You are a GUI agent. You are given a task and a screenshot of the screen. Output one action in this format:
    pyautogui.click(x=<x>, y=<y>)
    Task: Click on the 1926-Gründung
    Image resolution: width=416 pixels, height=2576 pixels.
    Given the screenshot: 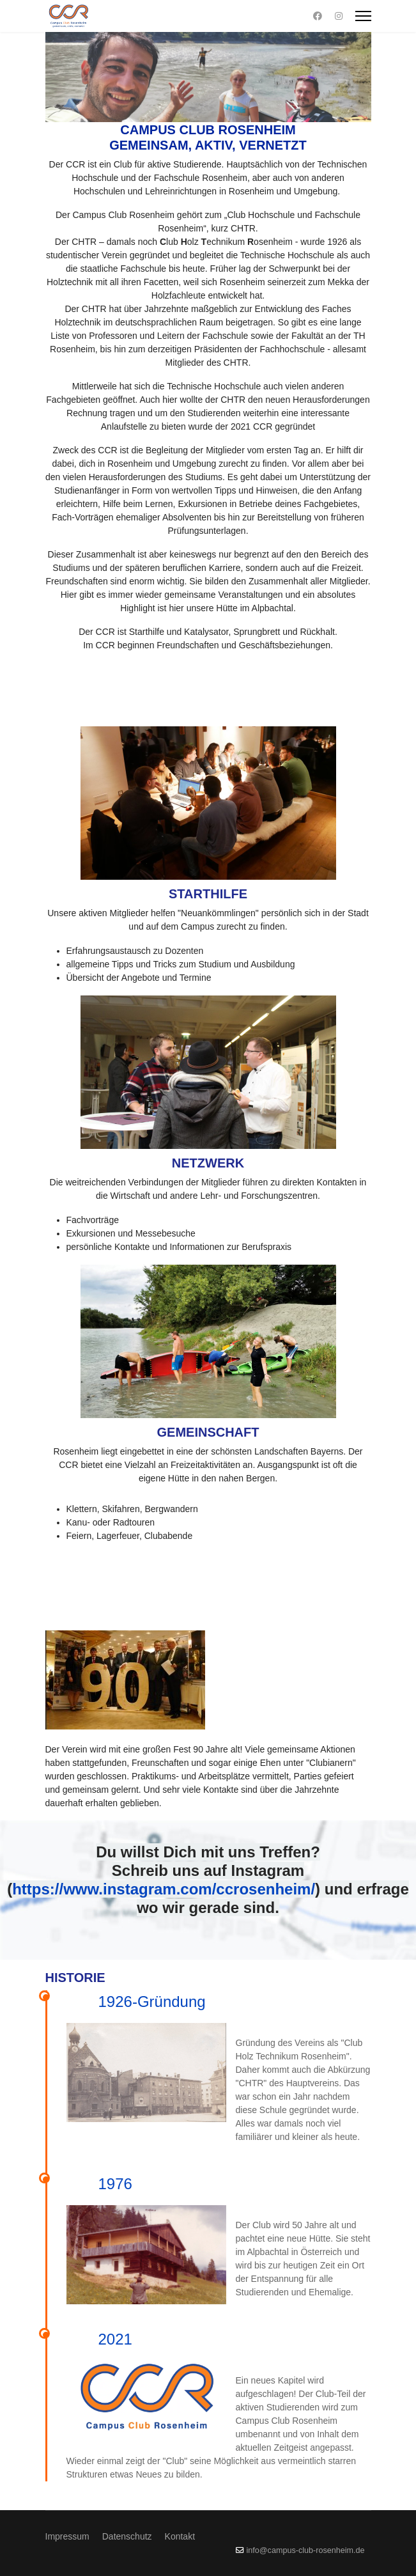 What is the action you would take?
    pyautogui.click(x=152, y=2001)
    